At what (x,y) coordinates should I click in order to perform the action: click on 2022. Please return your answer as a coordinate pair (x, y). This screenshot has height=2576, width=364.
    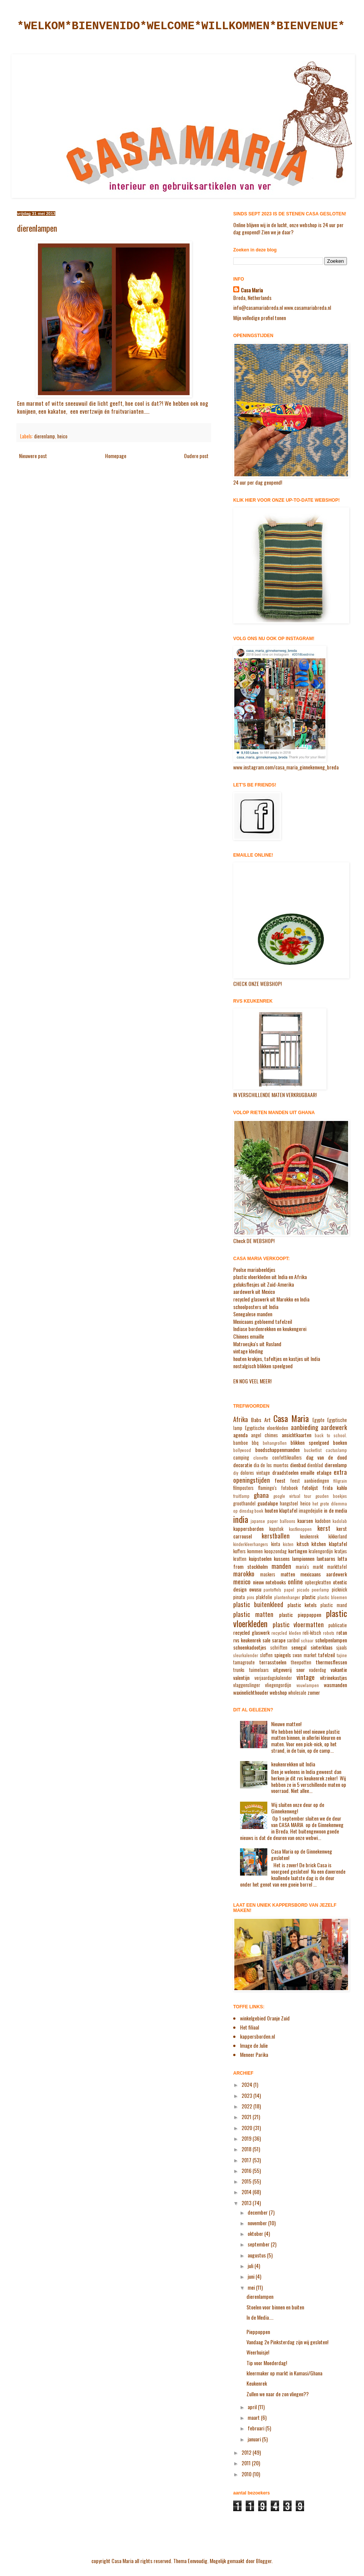
    Looking at the image, I should click on (247, 2106).